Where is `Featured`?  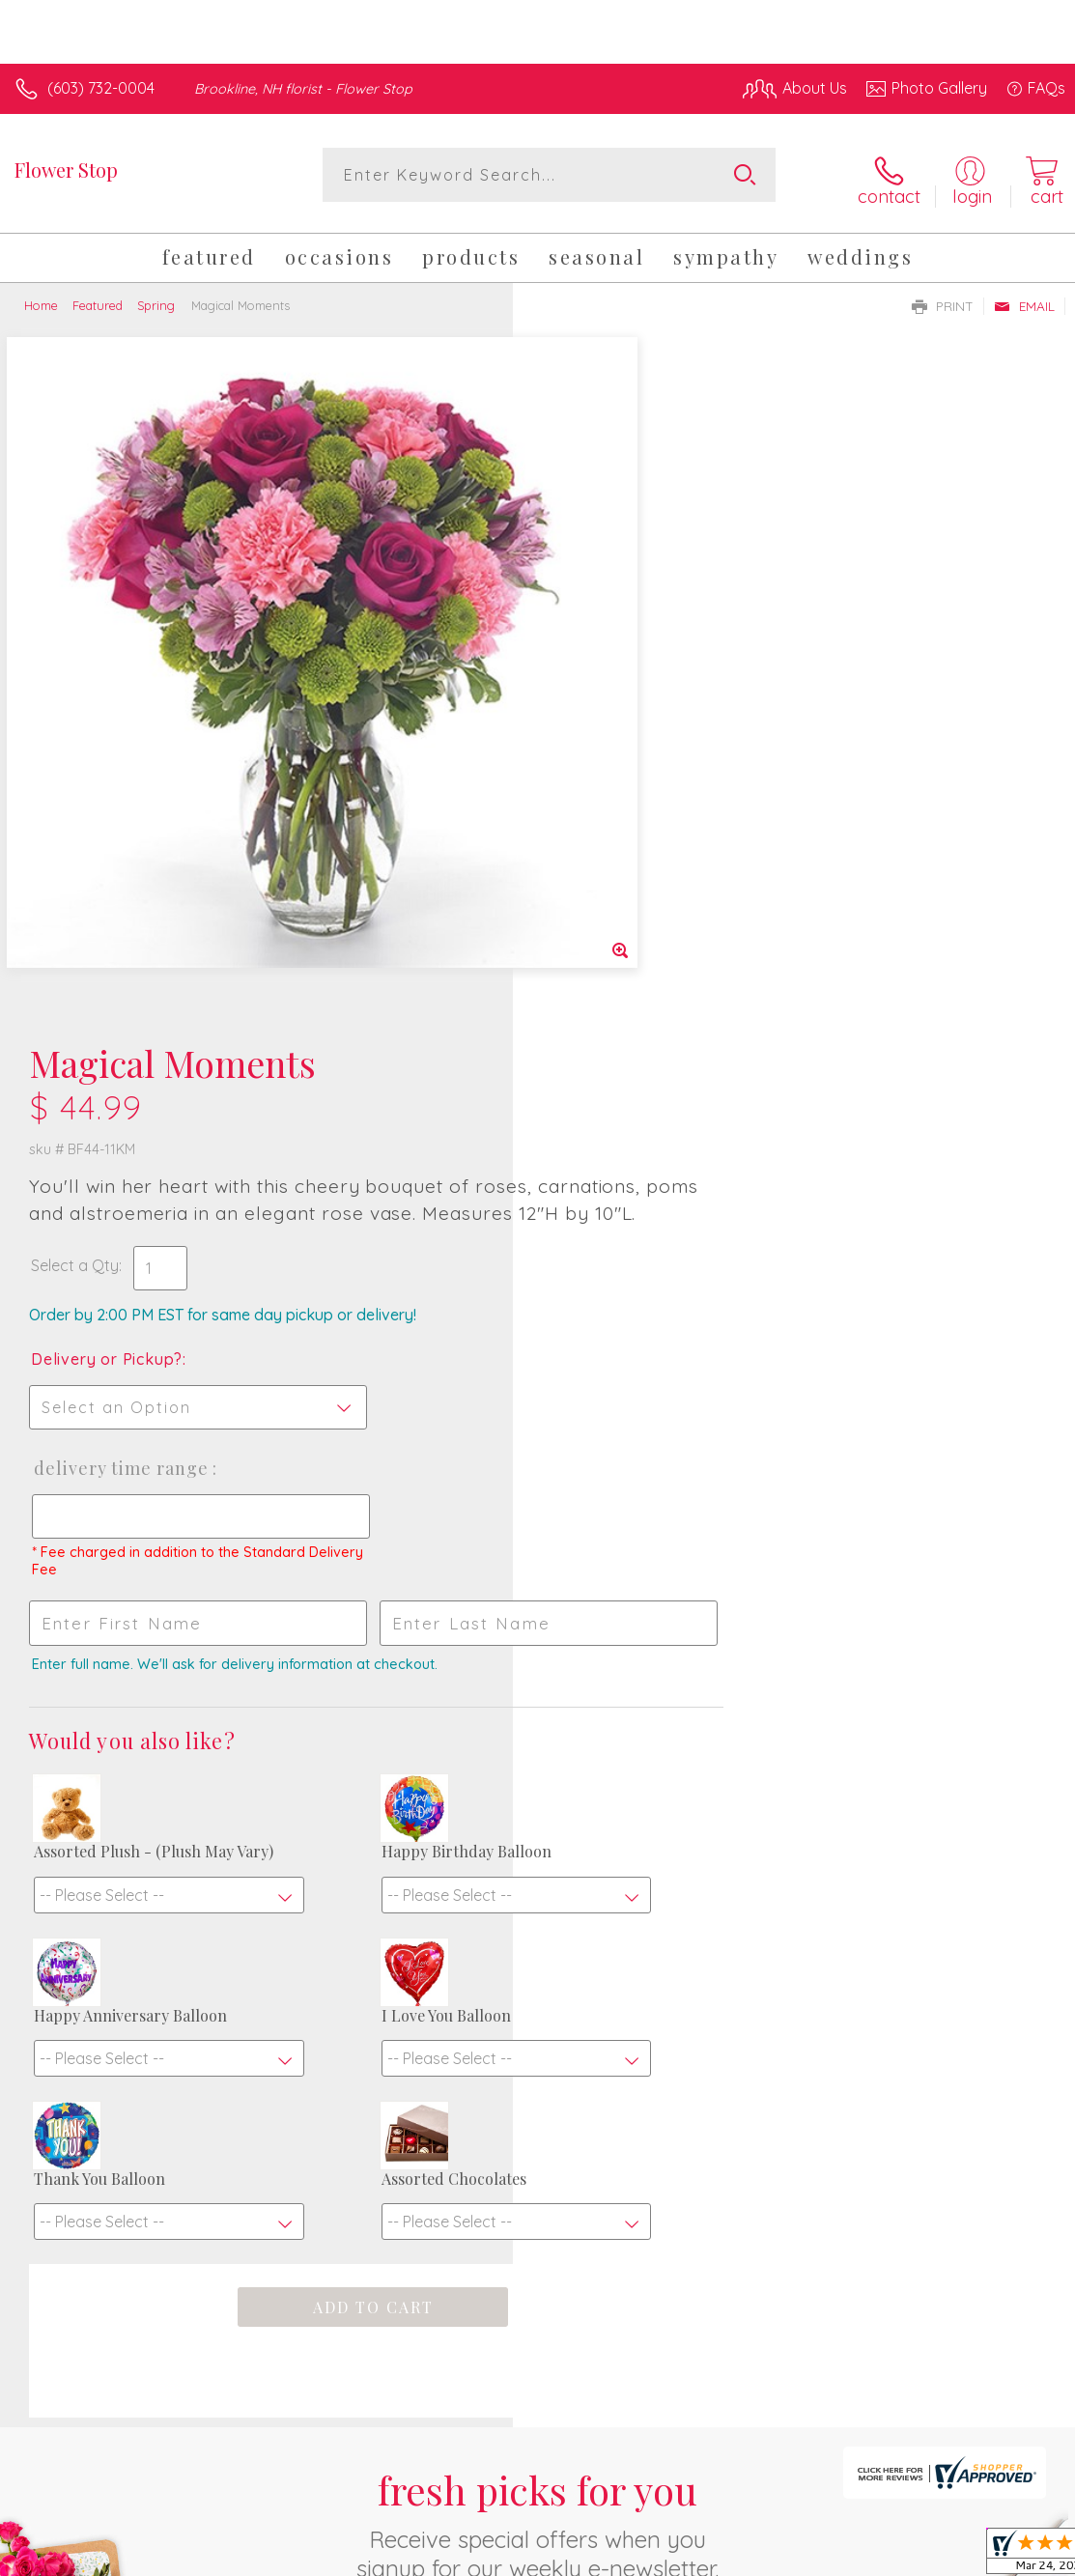 Featured is located at coordinates (97, 297).